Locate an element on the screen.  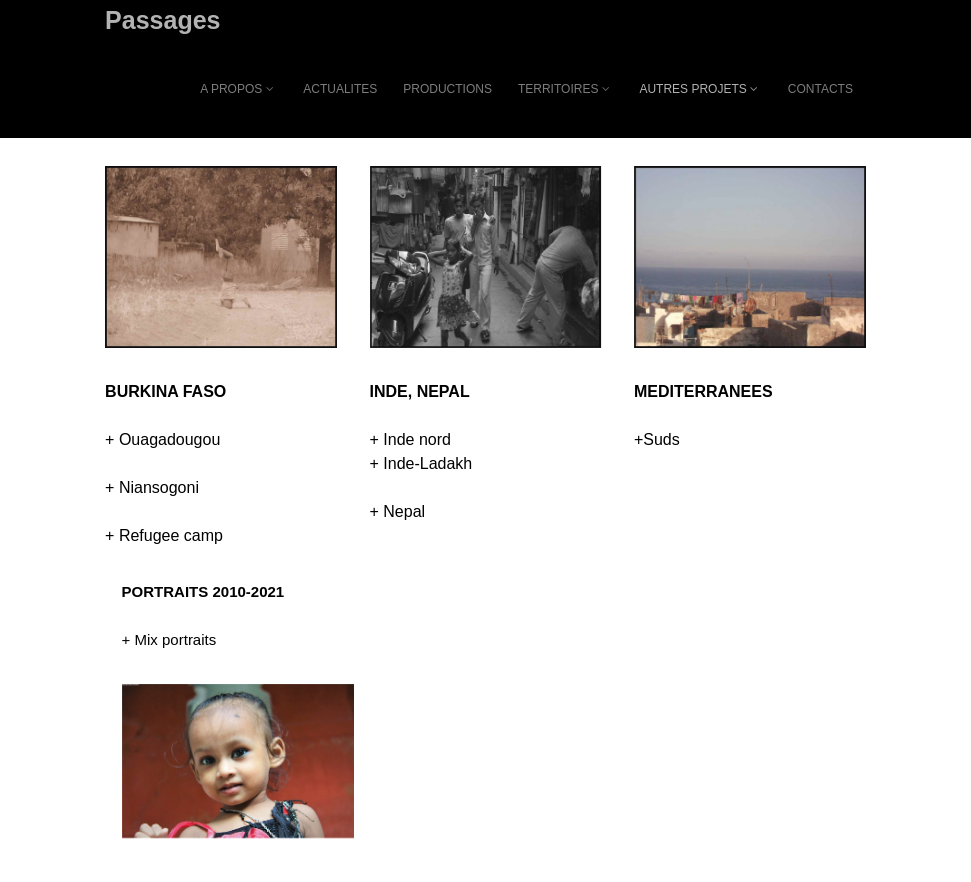
+ Nepal is located at coordinates (398, 511).